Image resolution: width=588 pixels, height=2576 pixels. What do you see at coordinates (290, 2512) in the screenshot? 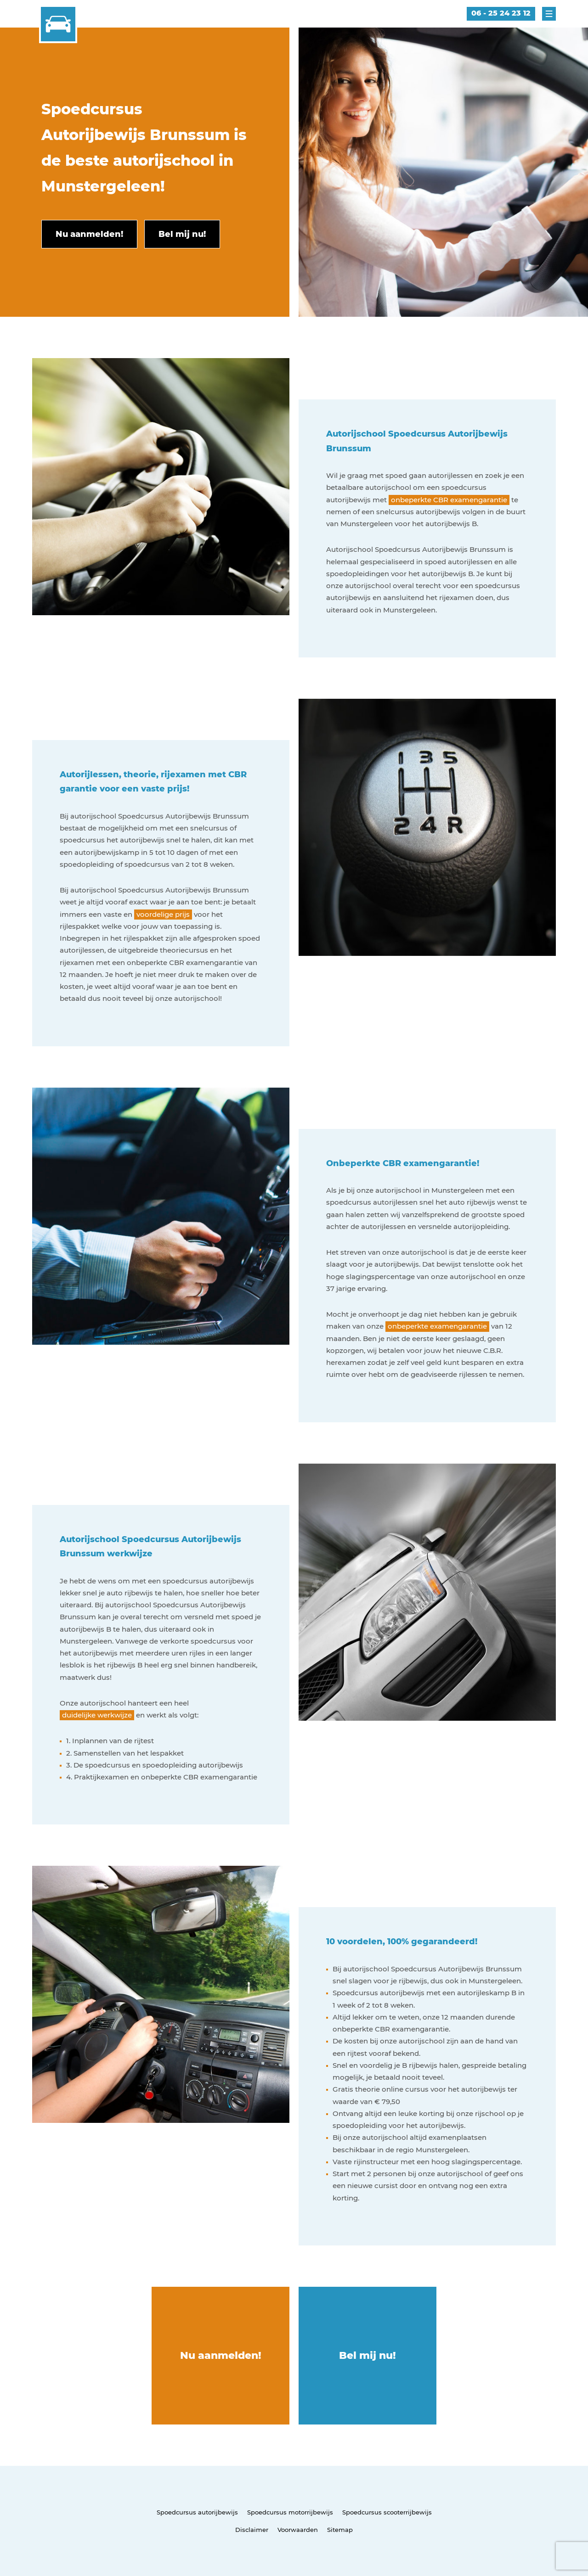
I see `Spoedcursus motorrijbewijs` at bounding box center [290, 2512].